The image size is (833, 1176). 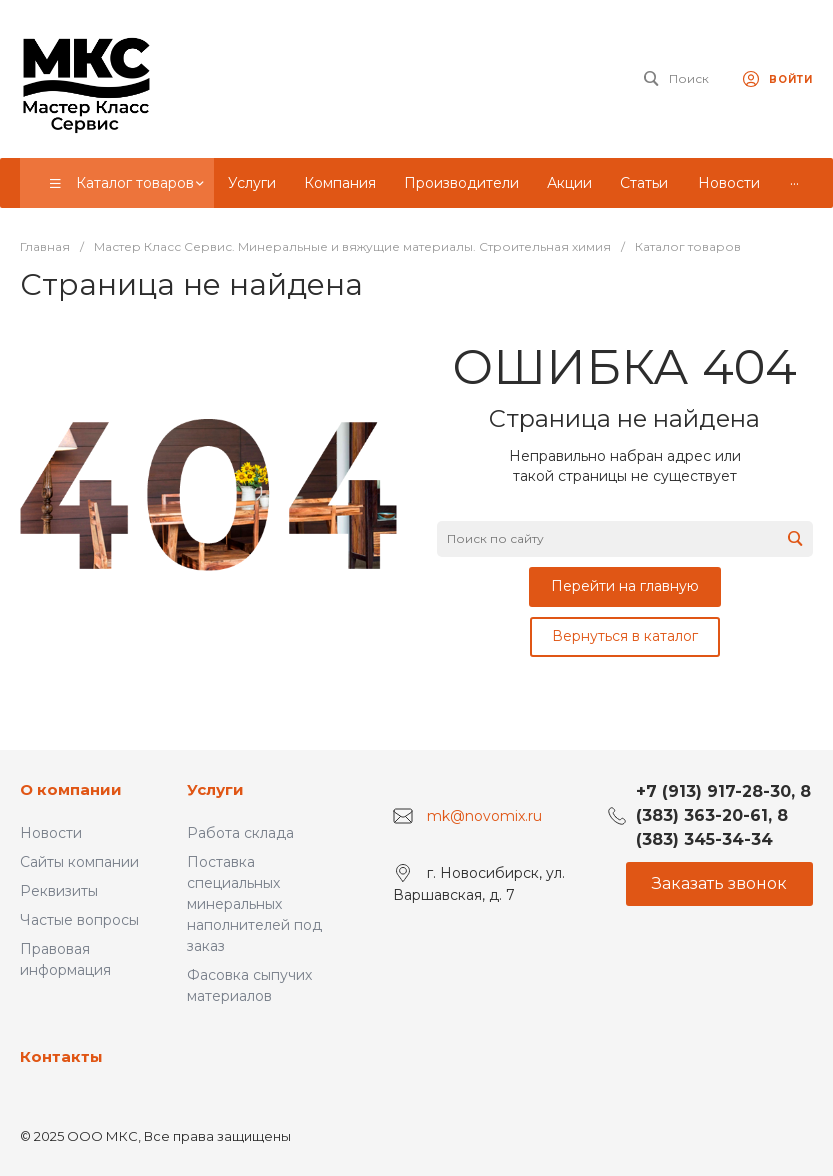 I want to click on Вернуться в каталог, so click(x=625, y=636).